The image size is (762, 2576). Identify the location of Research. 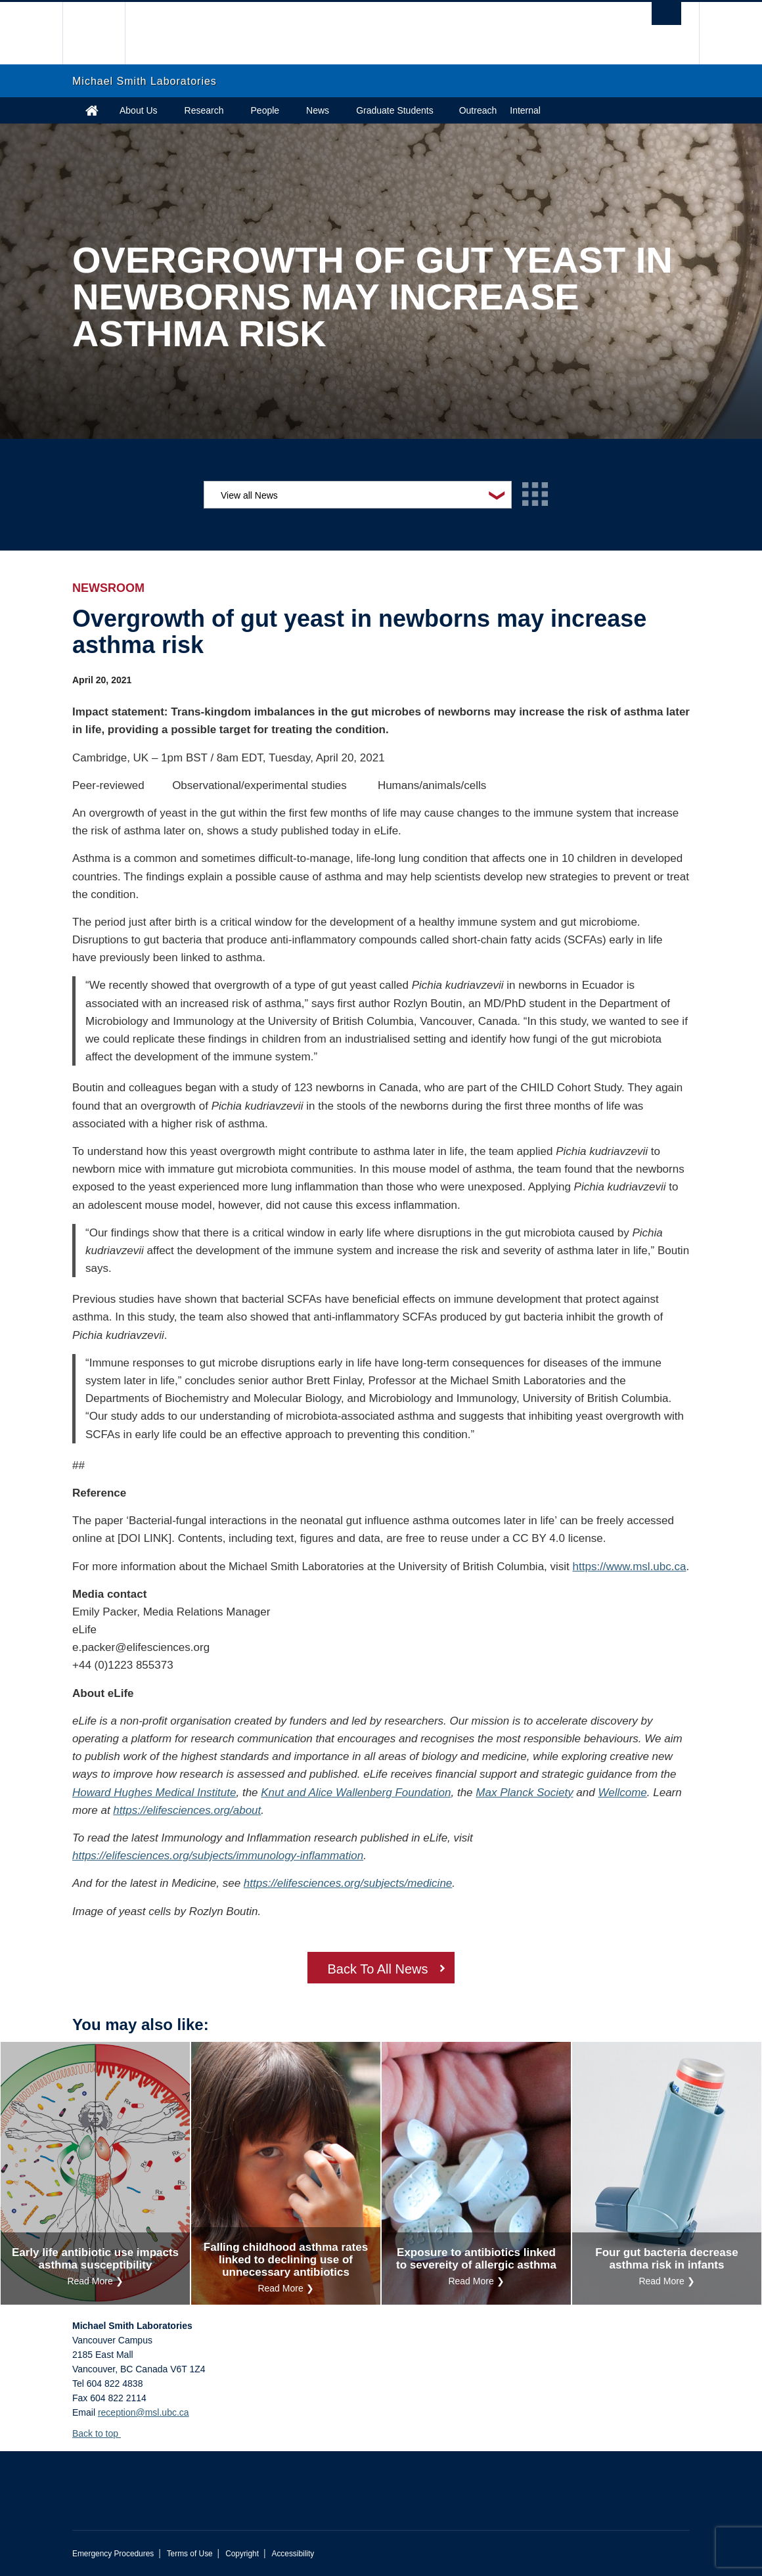
(204, 110).